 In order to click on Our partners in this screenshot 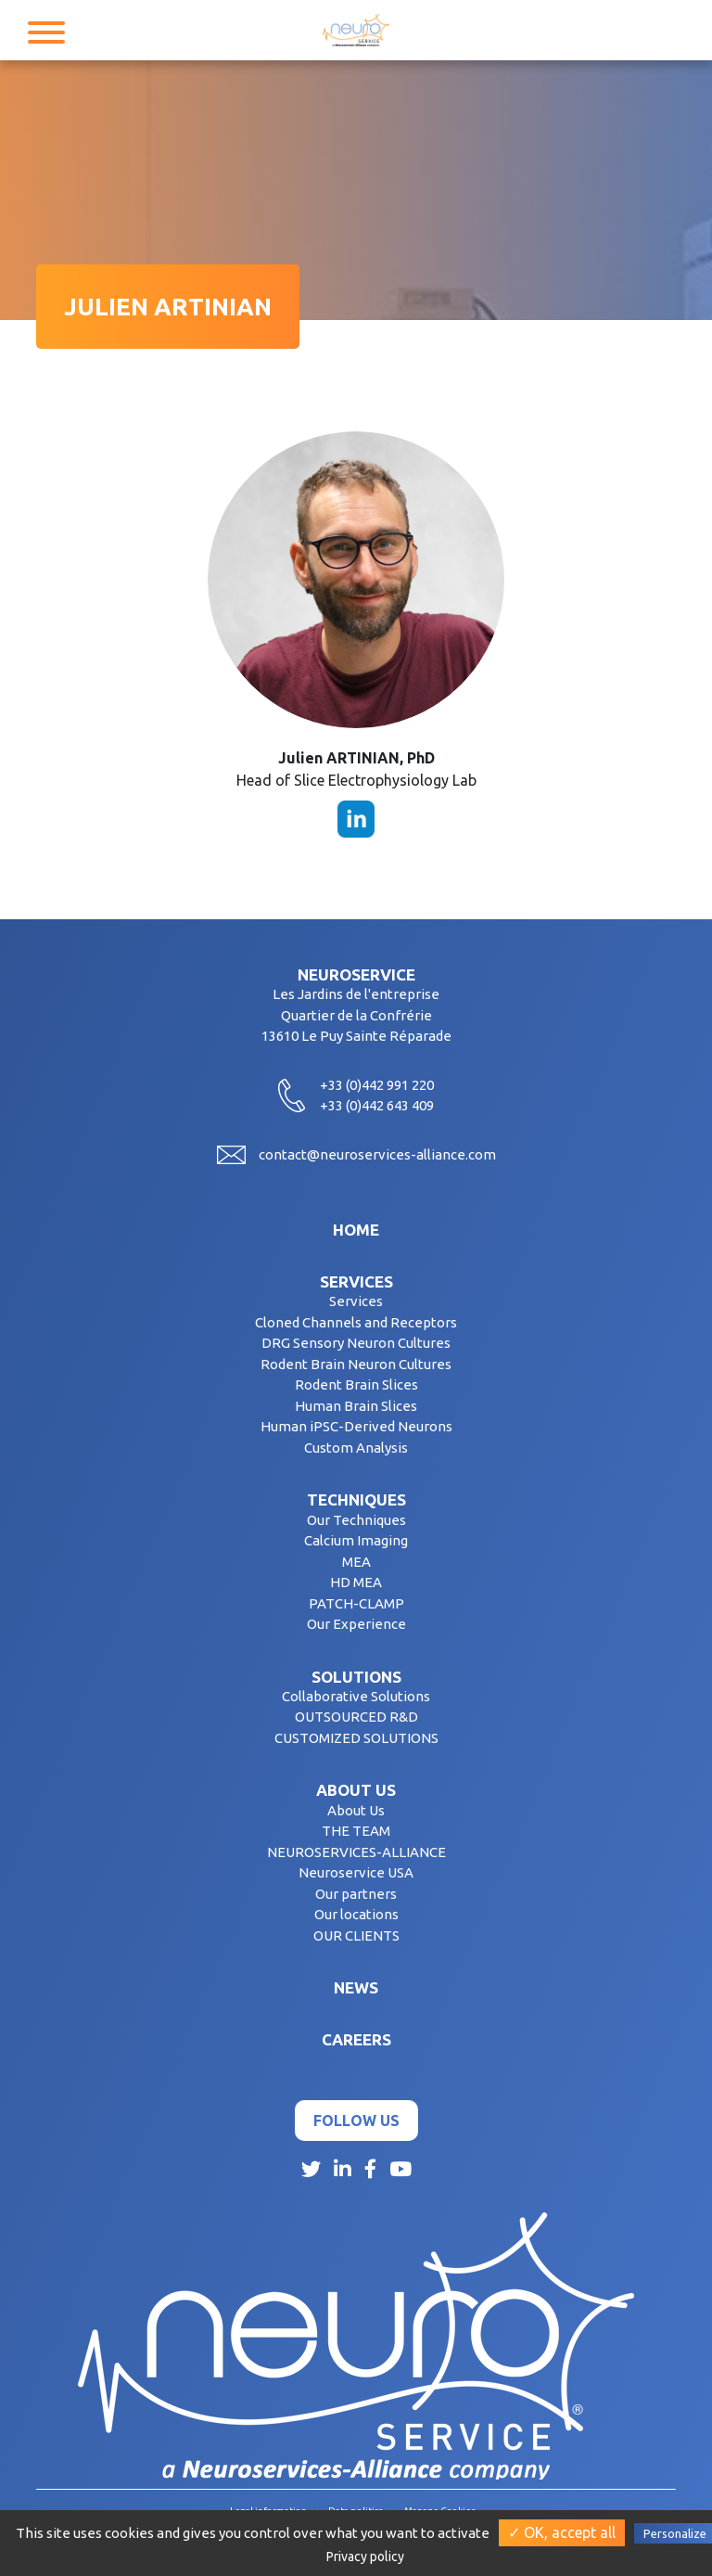, I will do `click(356, 1894)`.